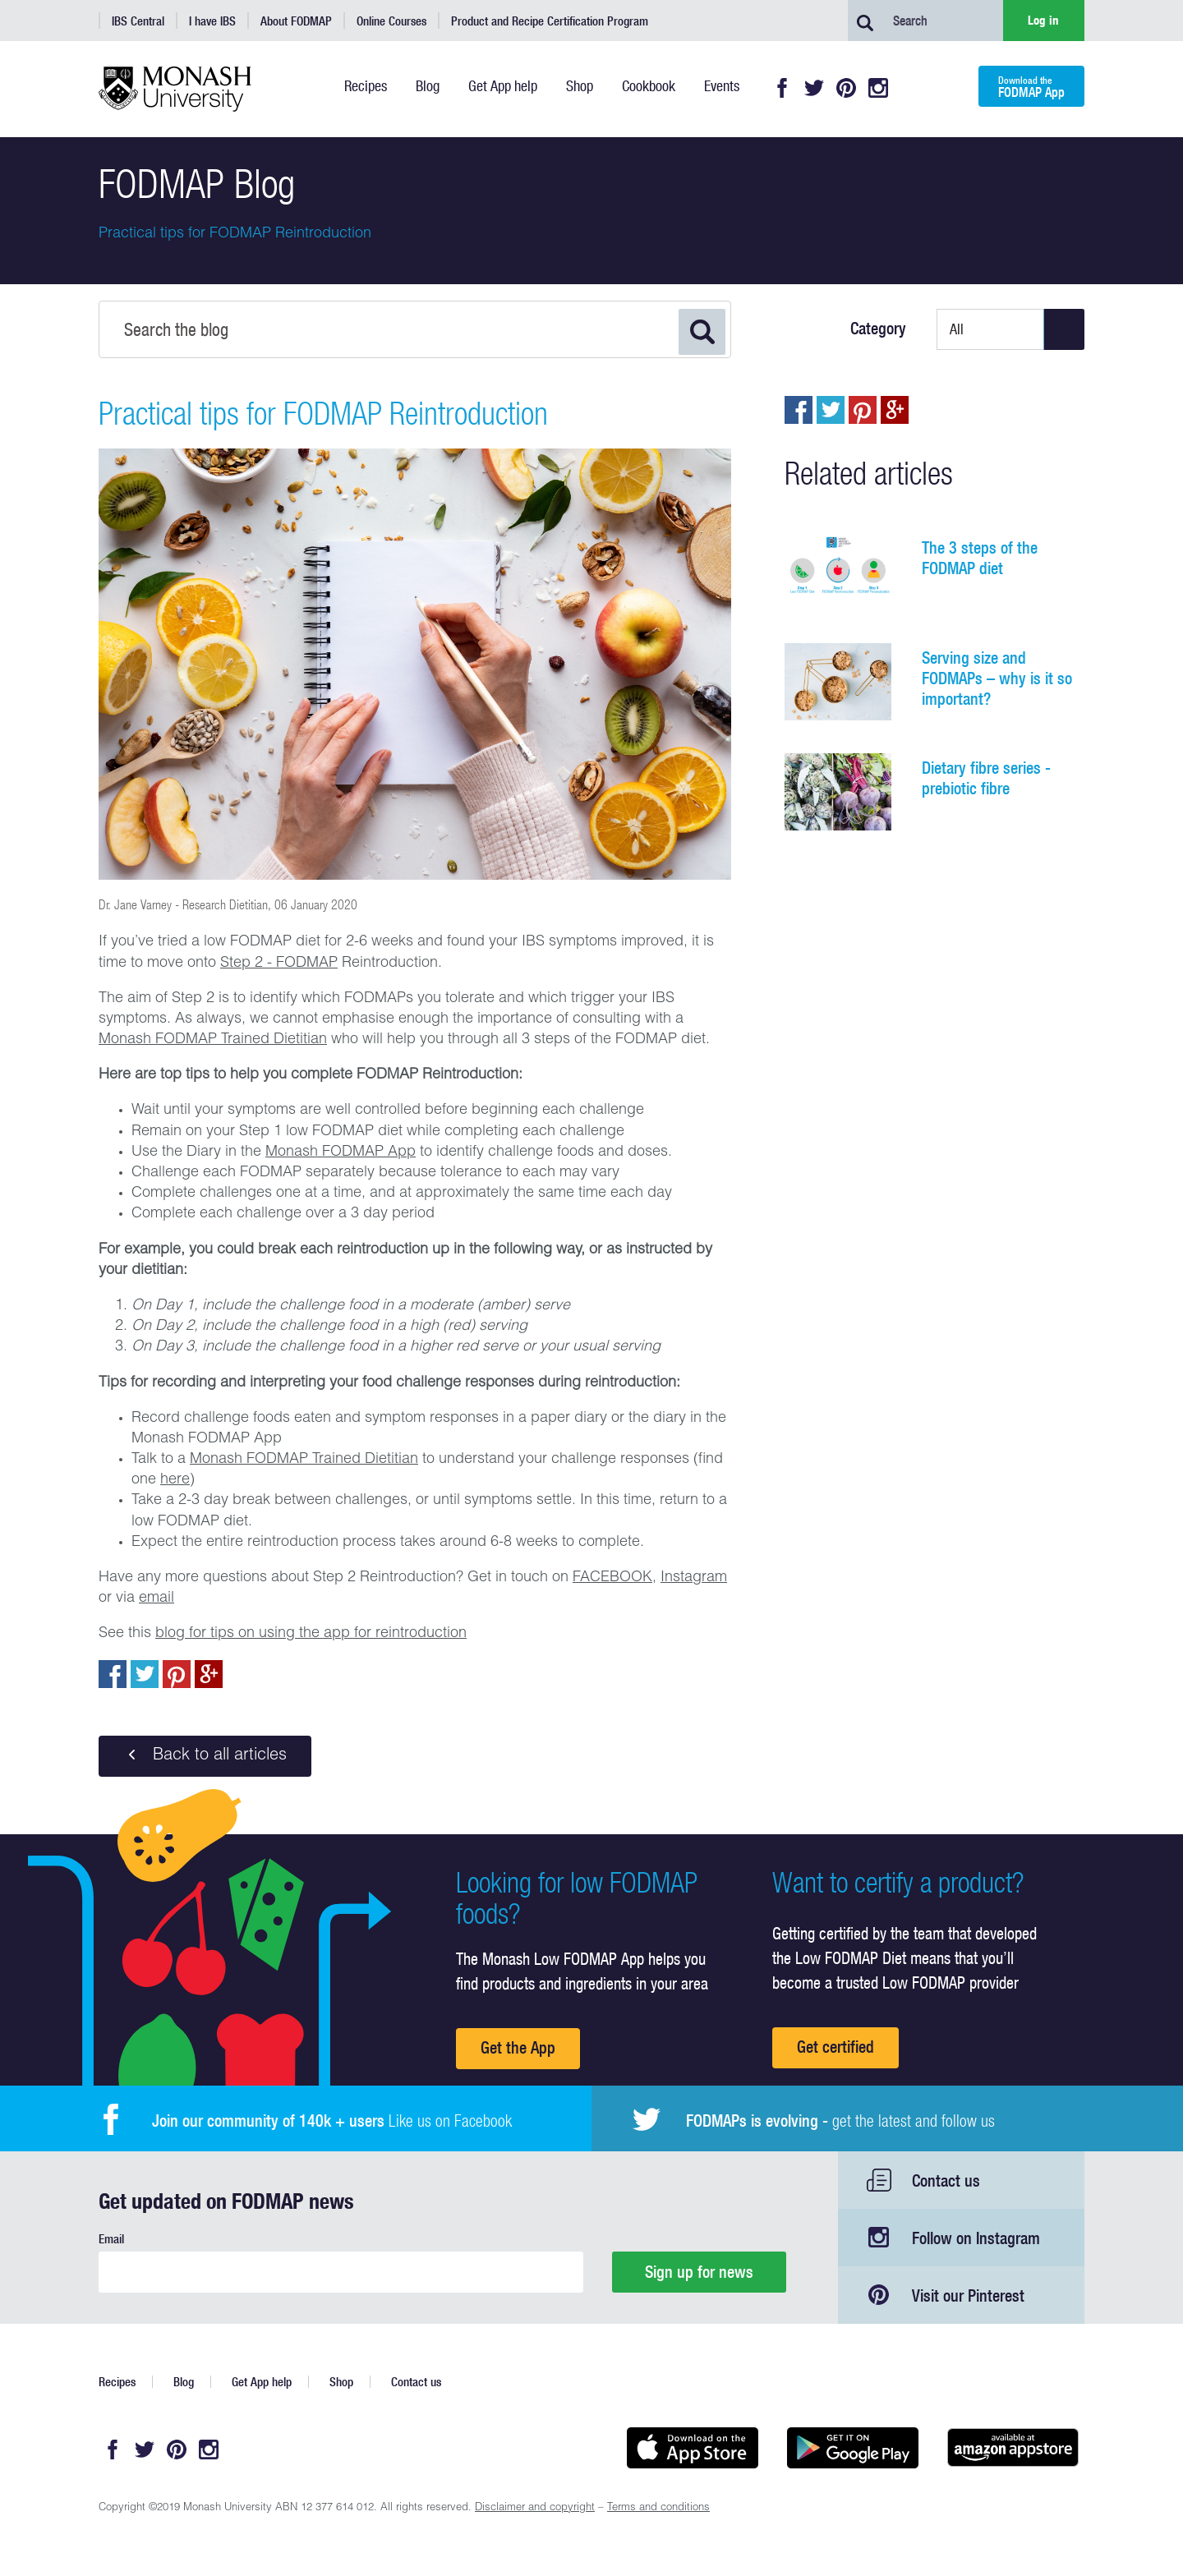 The width and height of the screenshot is (1183, 2576). Describe the element at coordinates (111, 2239) in the screenshot. I see `Email` at that location.